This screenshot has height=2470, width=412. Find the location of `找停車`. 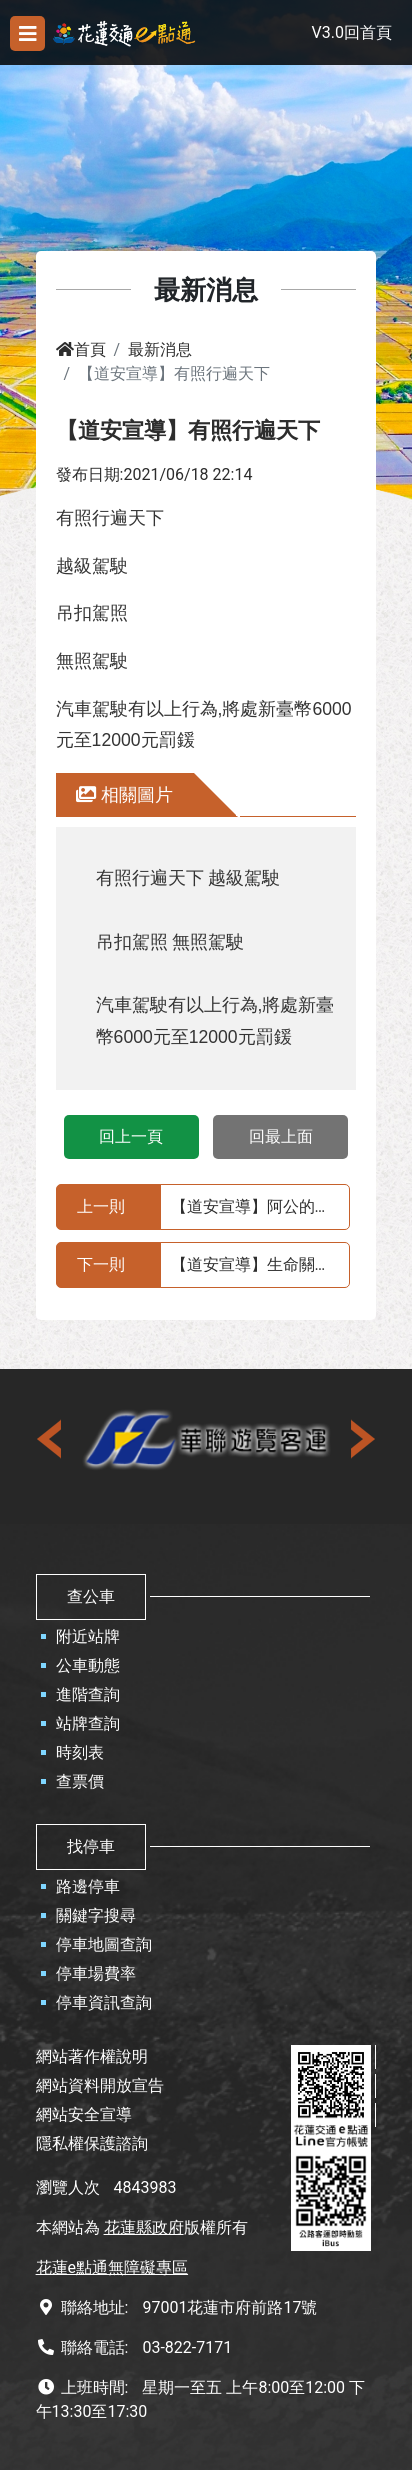

找停車 is located at coordinates (91, 1846).